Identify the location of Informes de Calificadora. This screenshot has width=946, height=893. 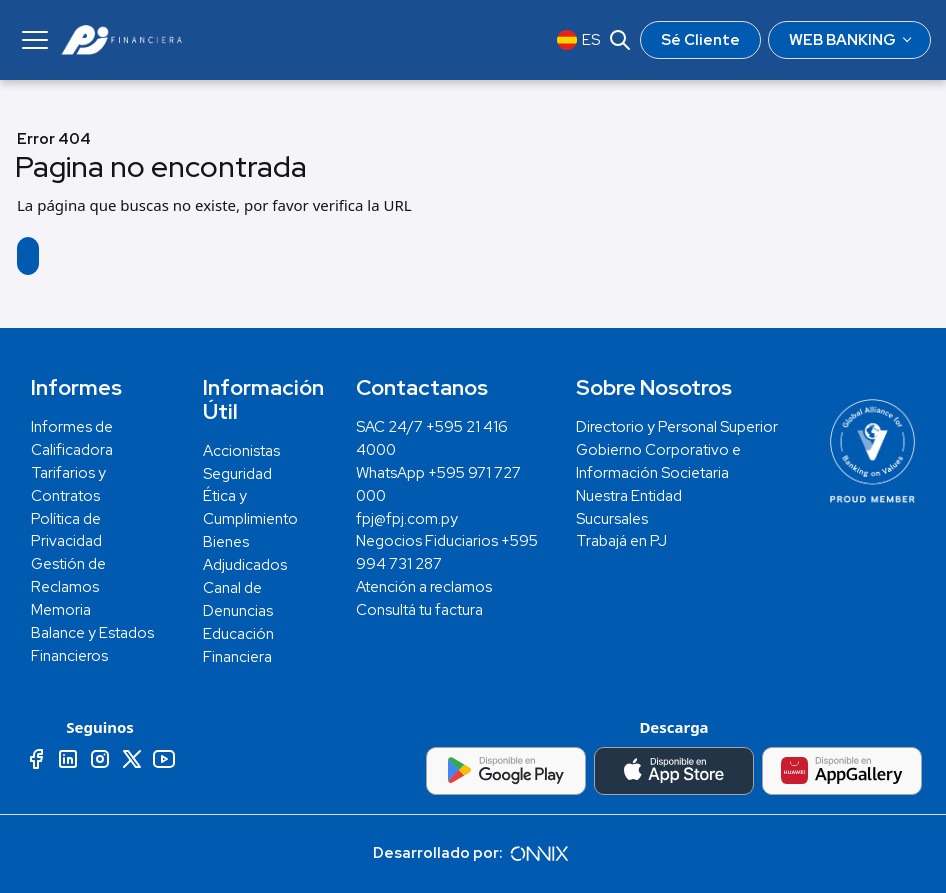
(72, 438).